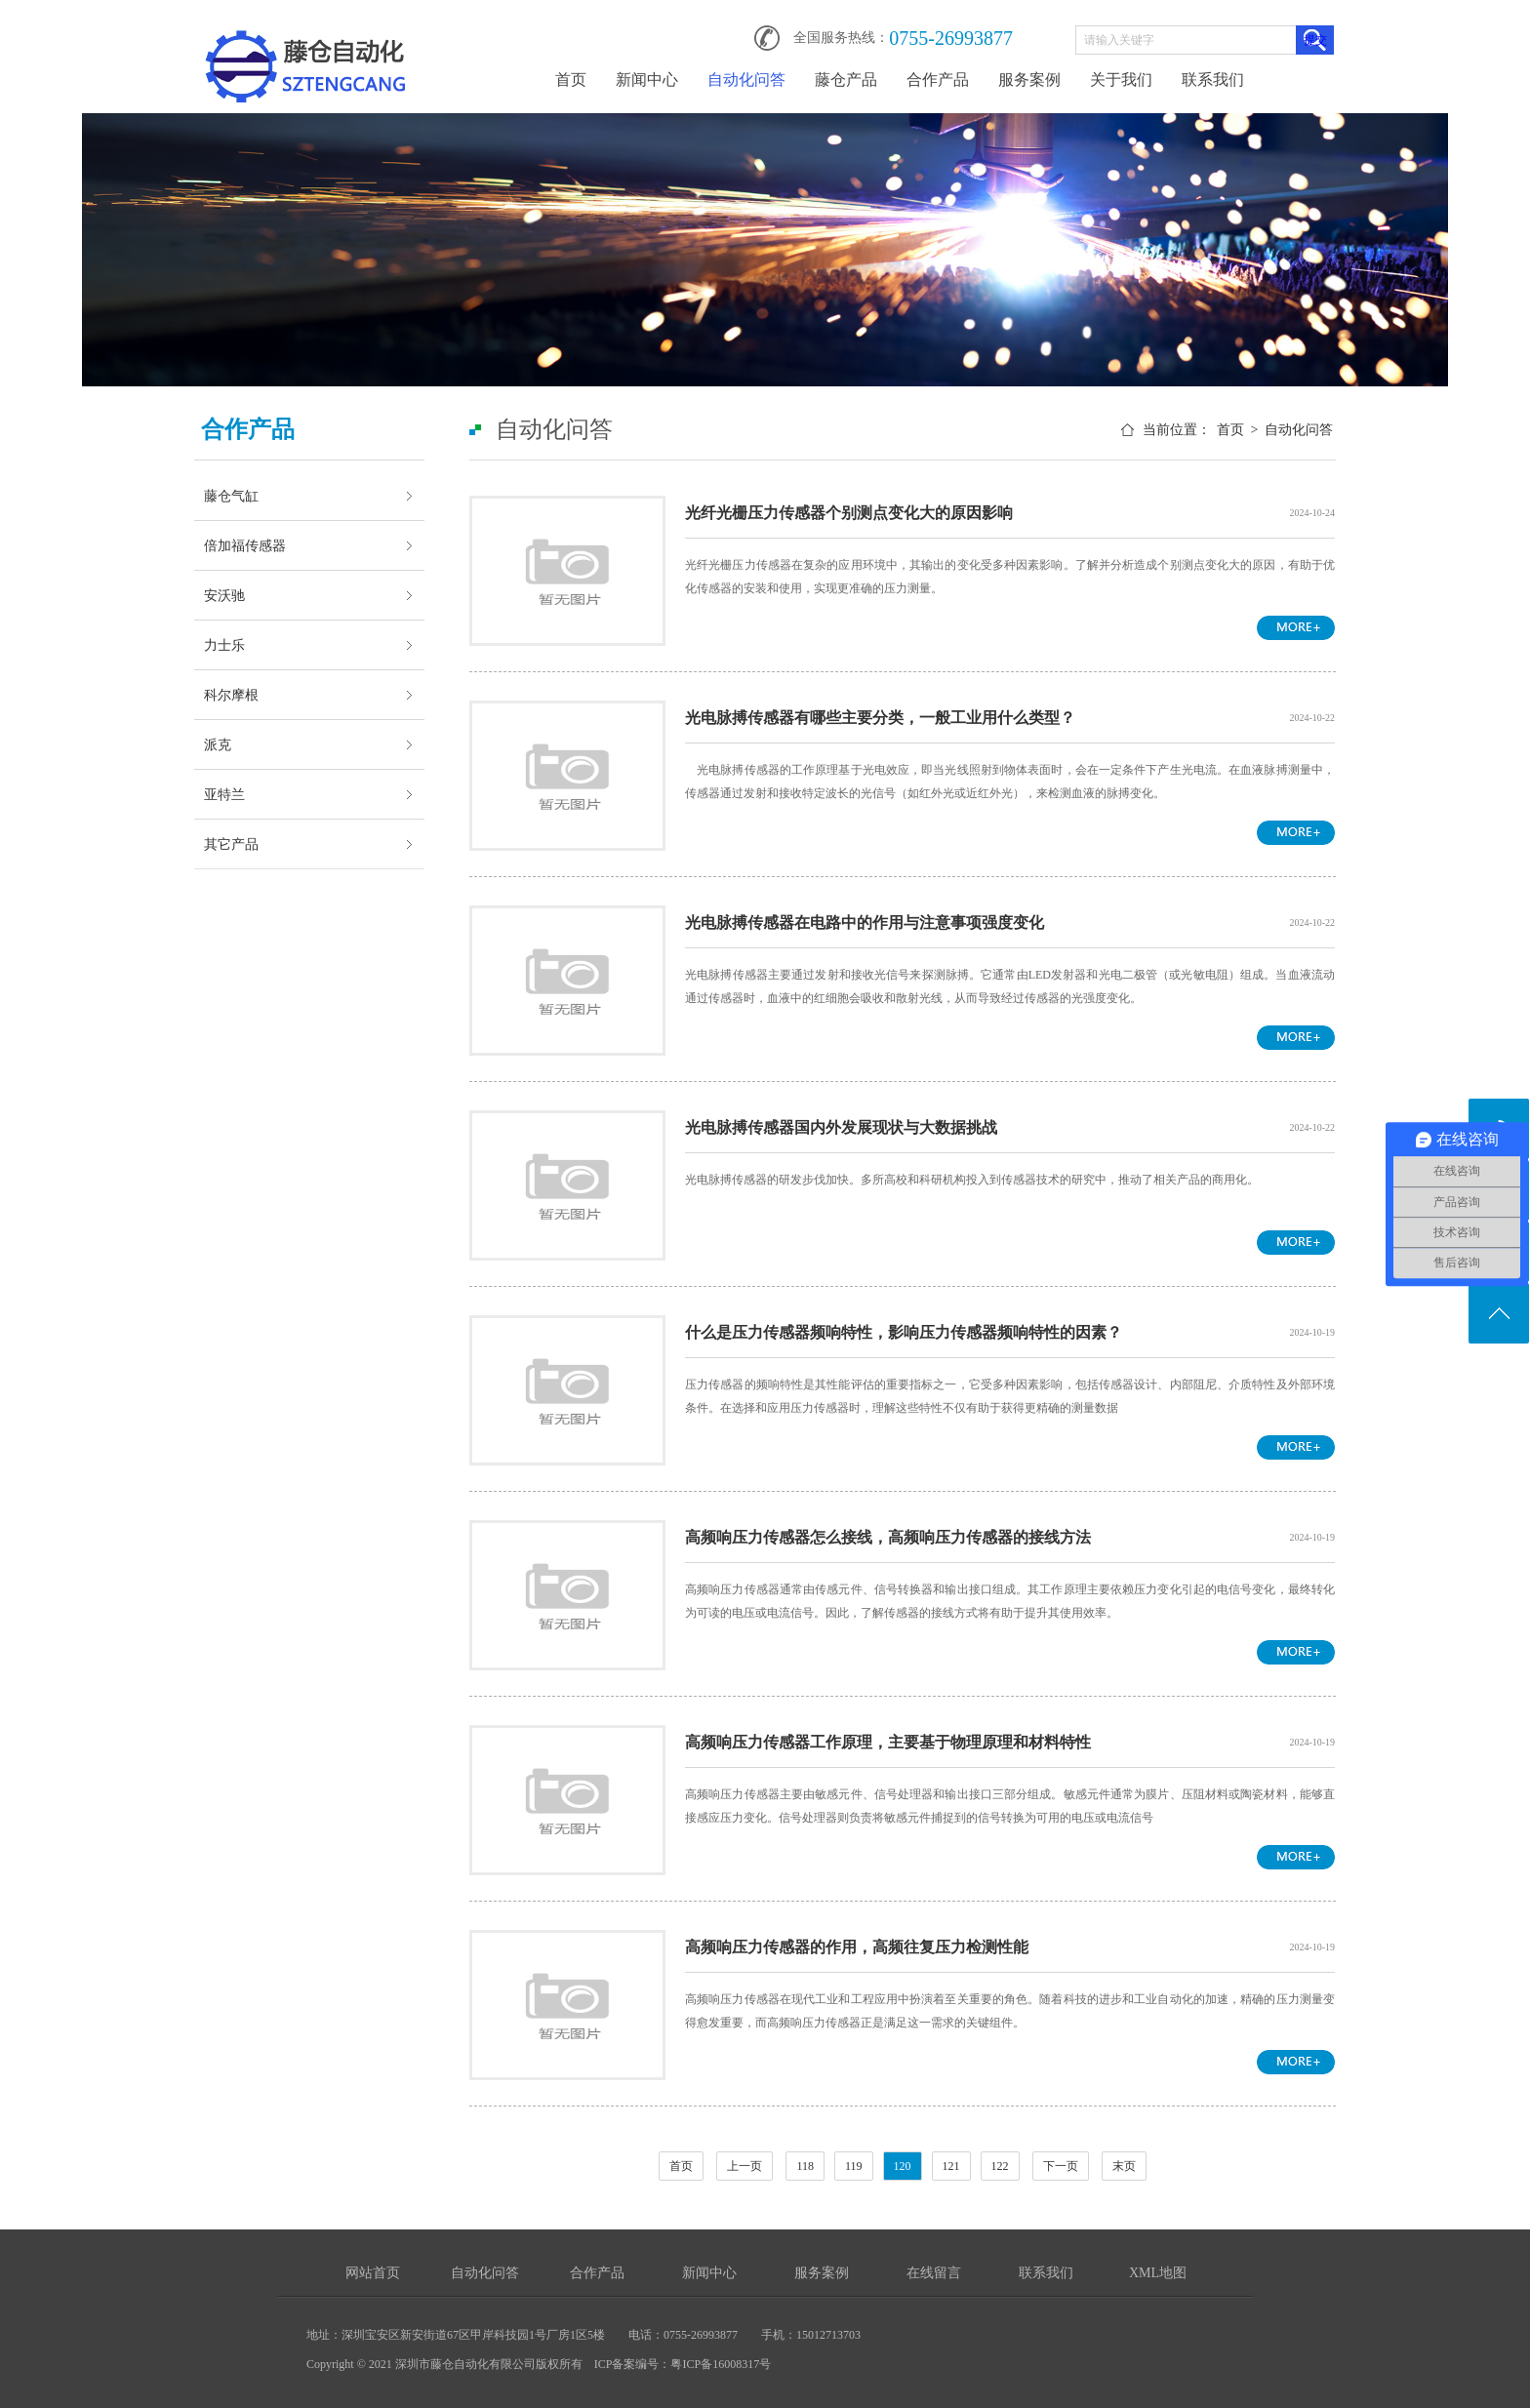 This screenshot has height=2408, width=1530. Describe the element at coordinates (1029, 79) in the screenshot. I see `服务案例` at that location.